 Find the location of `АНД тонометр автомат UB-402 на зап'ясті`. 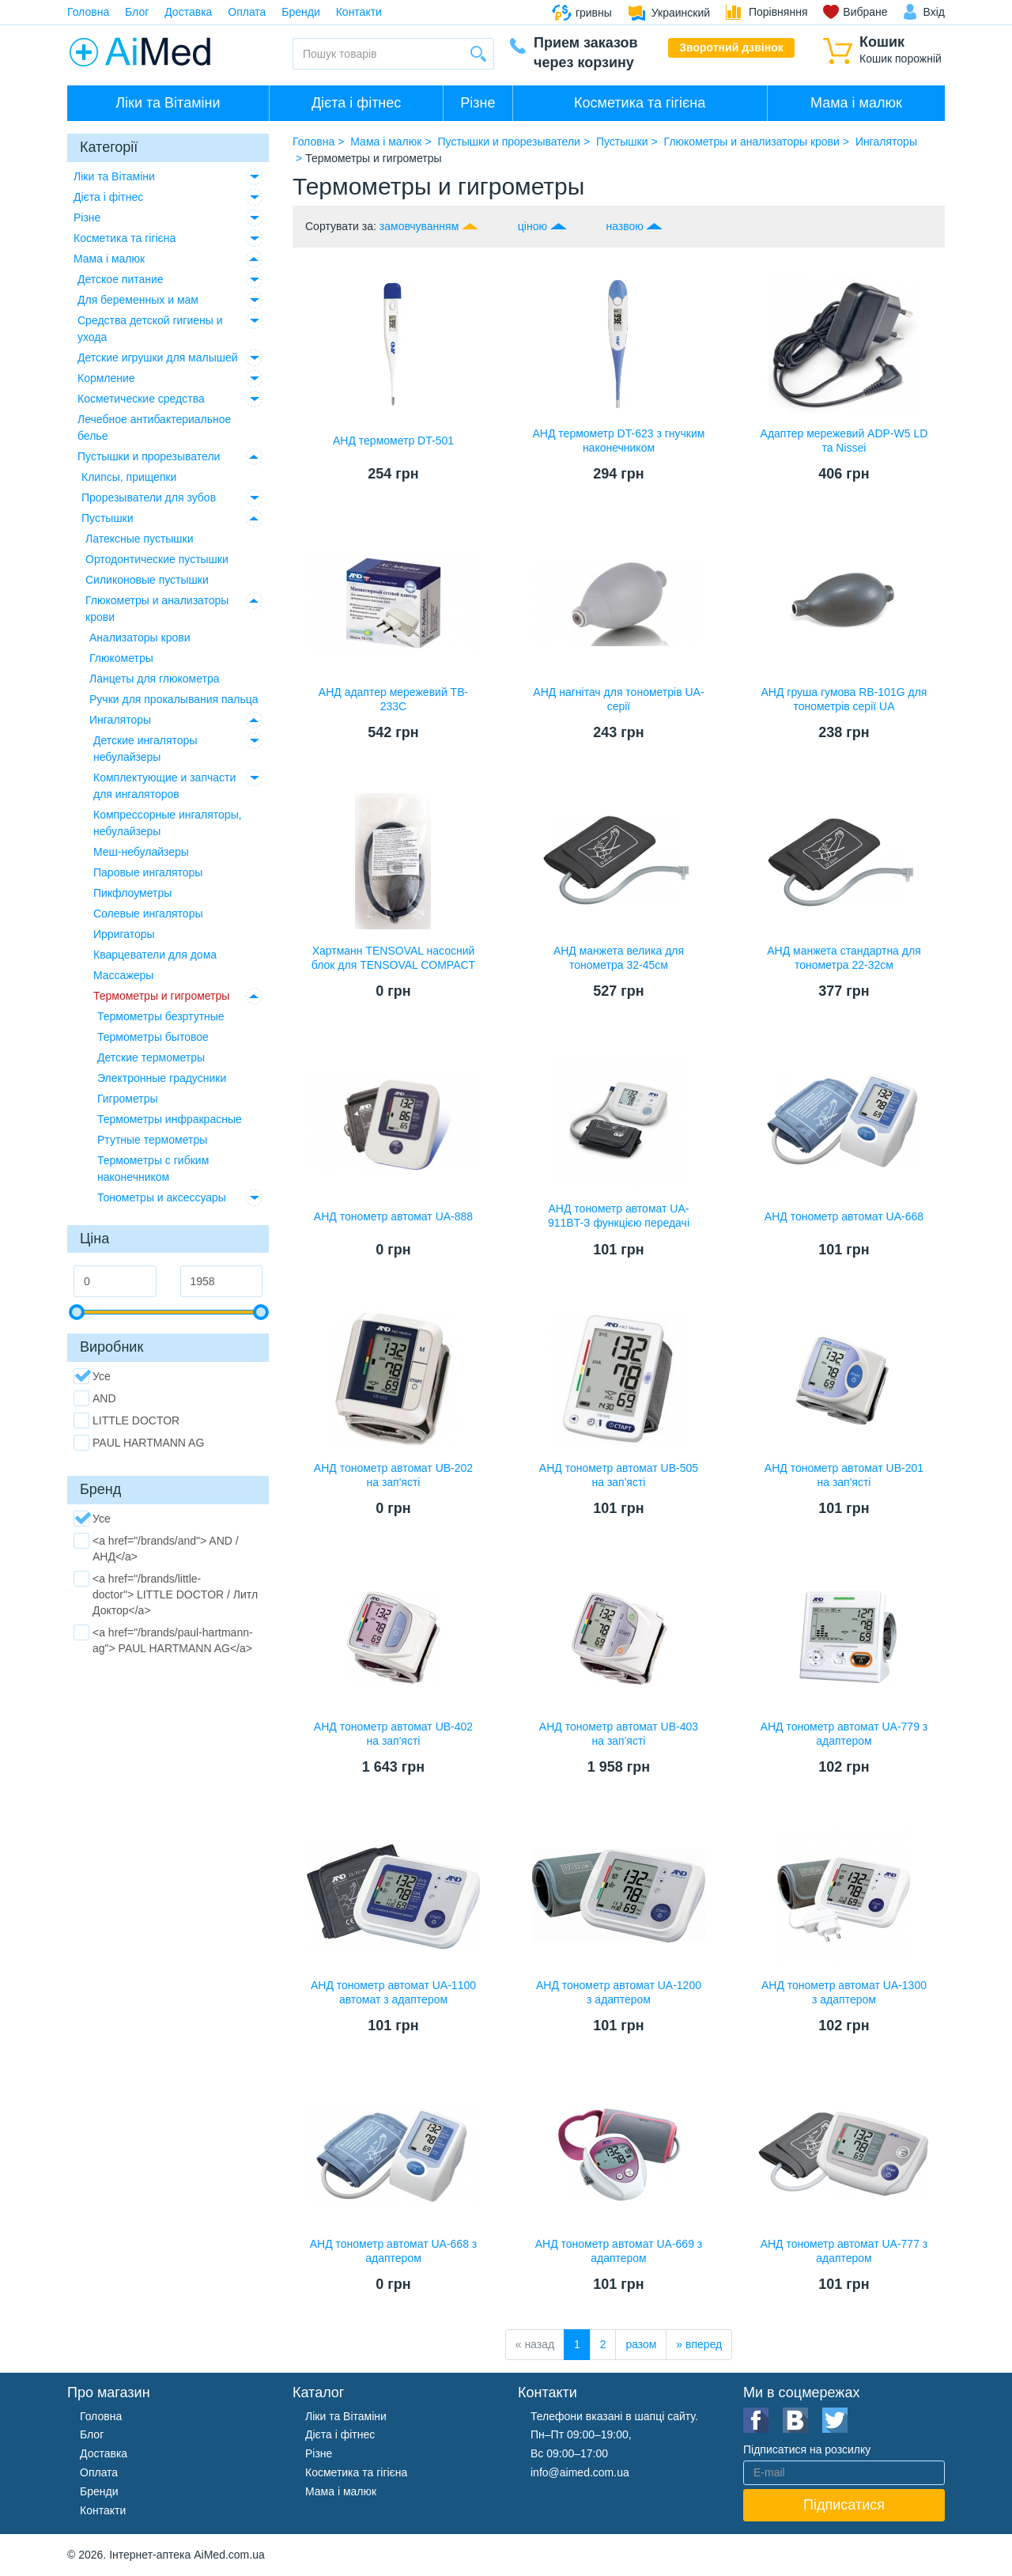

АНД тонометр автомат UB-402 на зап'ясті is located at coordinates (393, 1733).